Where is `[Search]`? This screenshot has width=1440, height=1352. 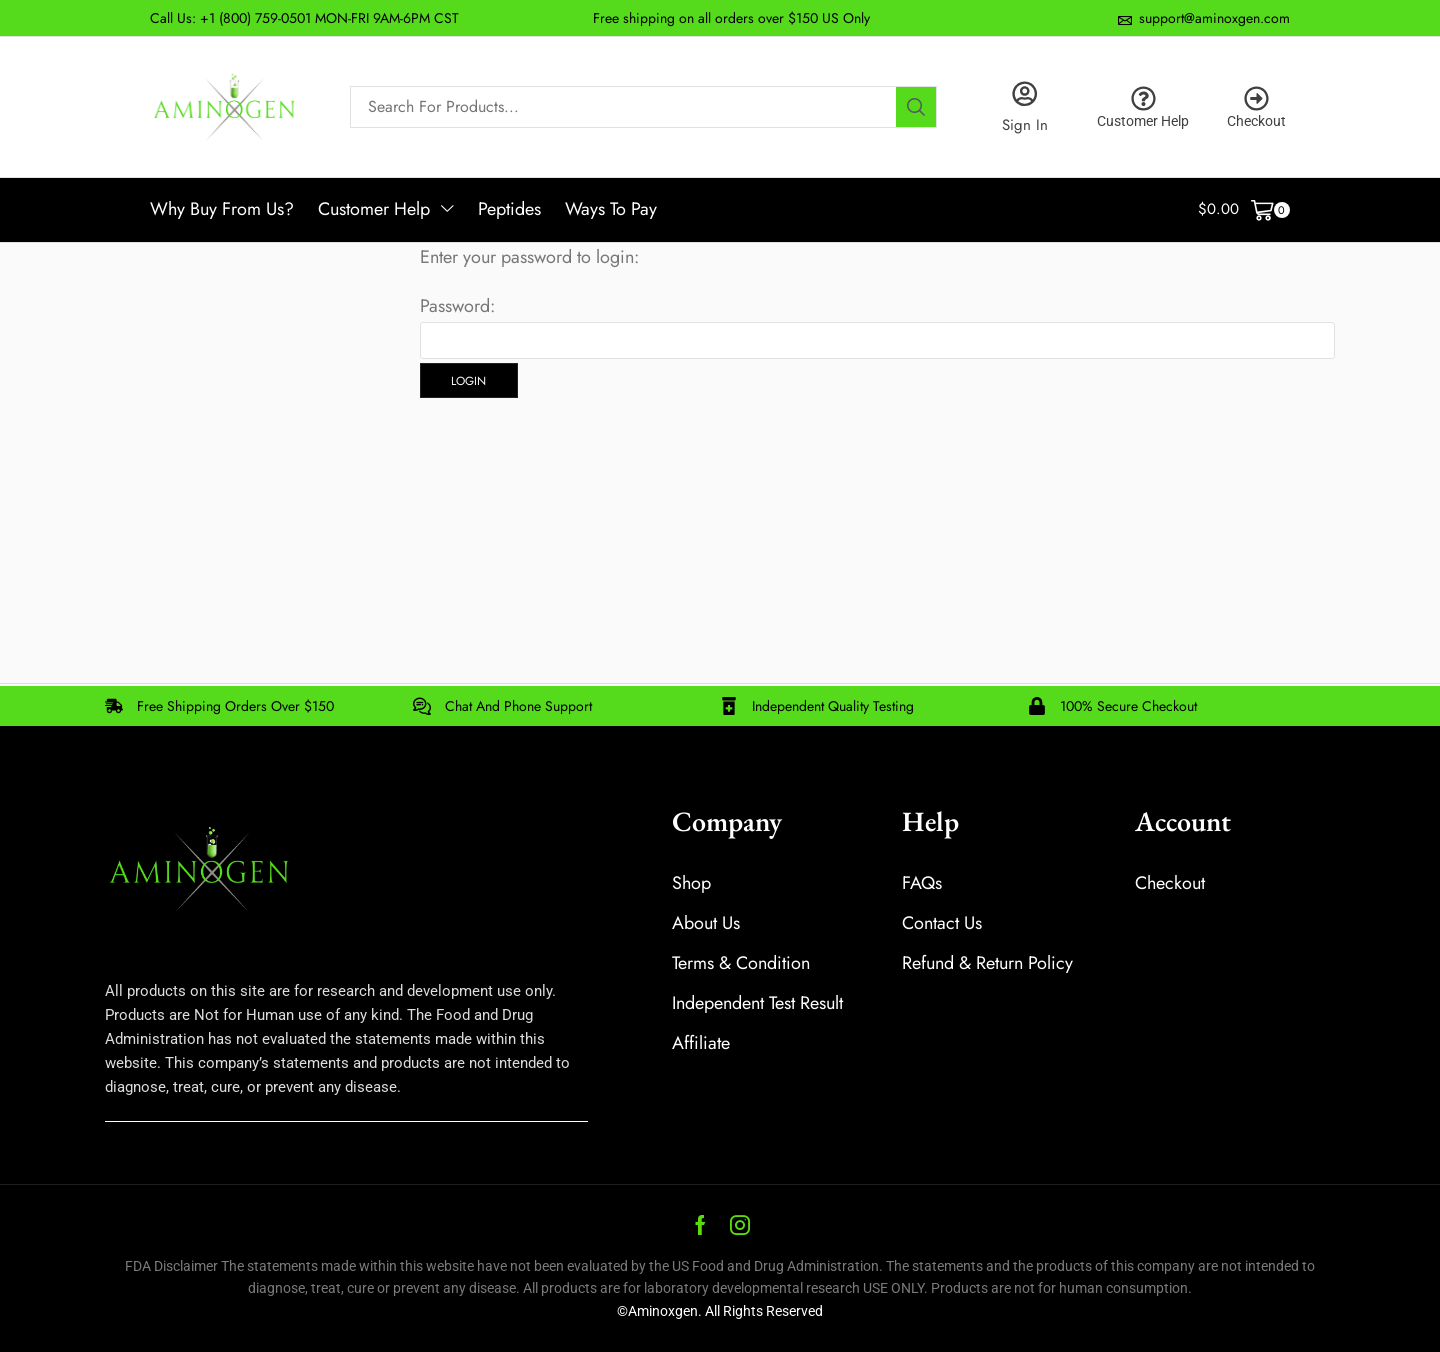
[Search] is located at coordinates (916, 107).